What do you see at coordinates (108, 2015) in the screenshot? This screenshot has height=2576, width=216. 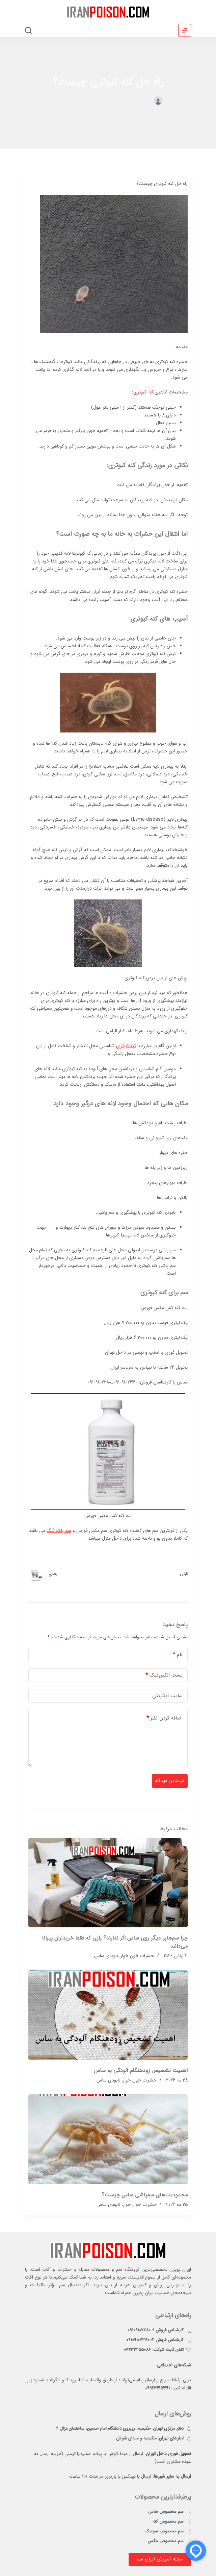 I see `[اهمیت تشخیص زودهنگام آلودگی به ساس]` at bounding box center [108, 2015].